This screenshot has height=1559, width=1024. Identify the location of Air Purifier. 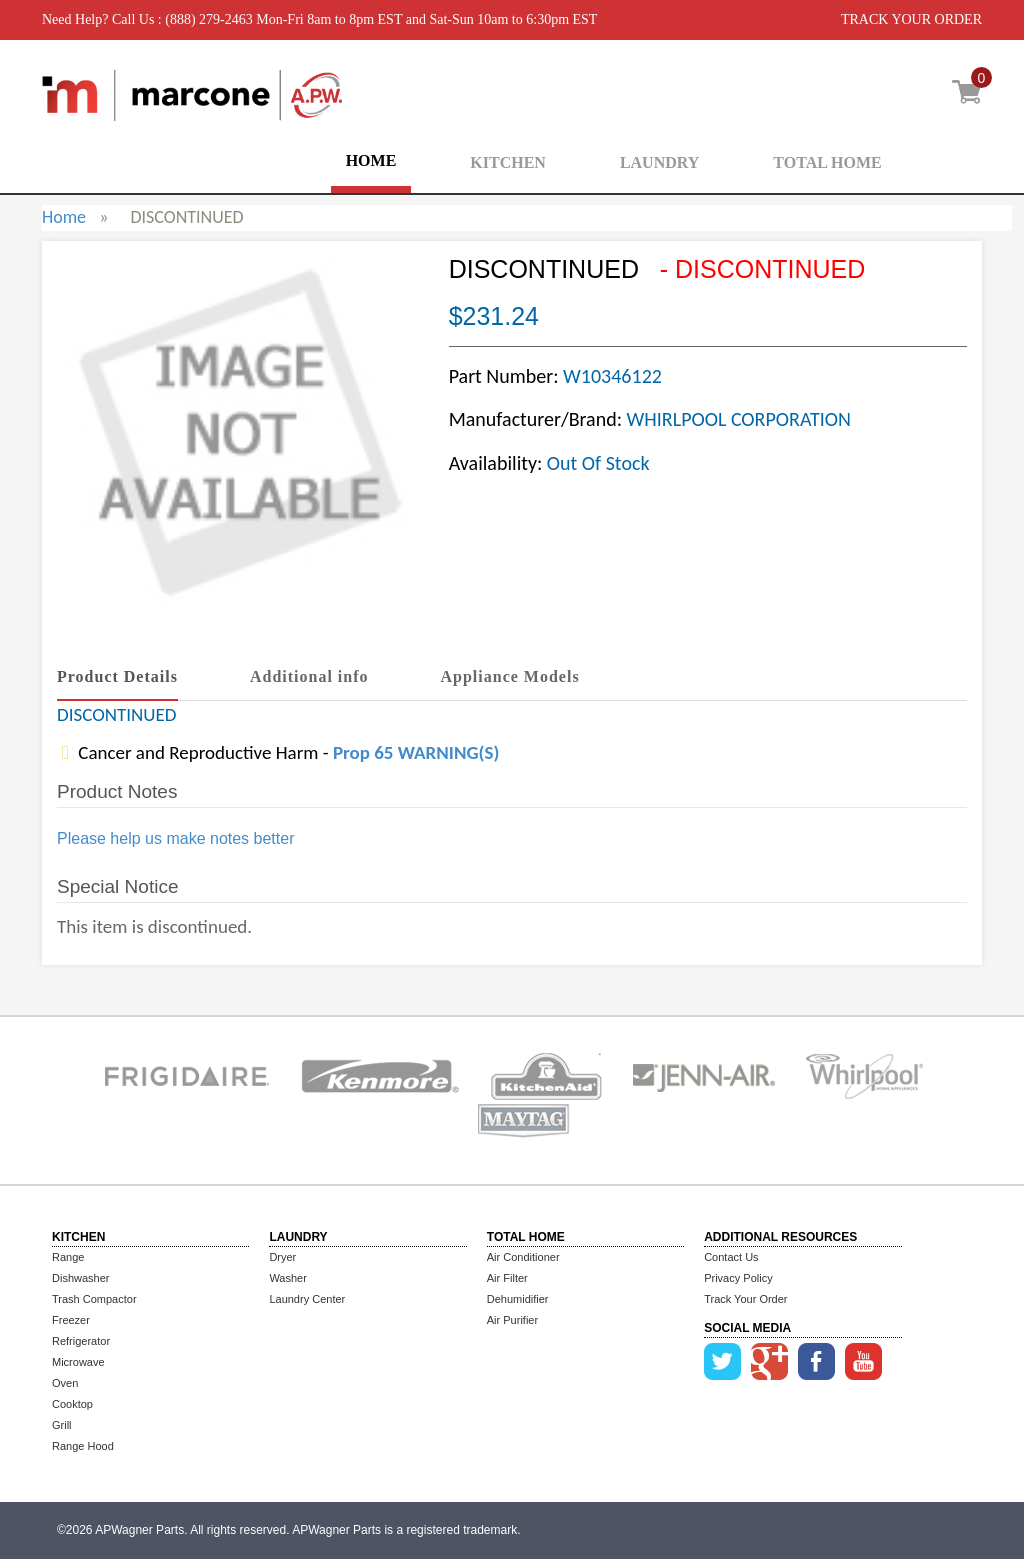
(512, 1320).